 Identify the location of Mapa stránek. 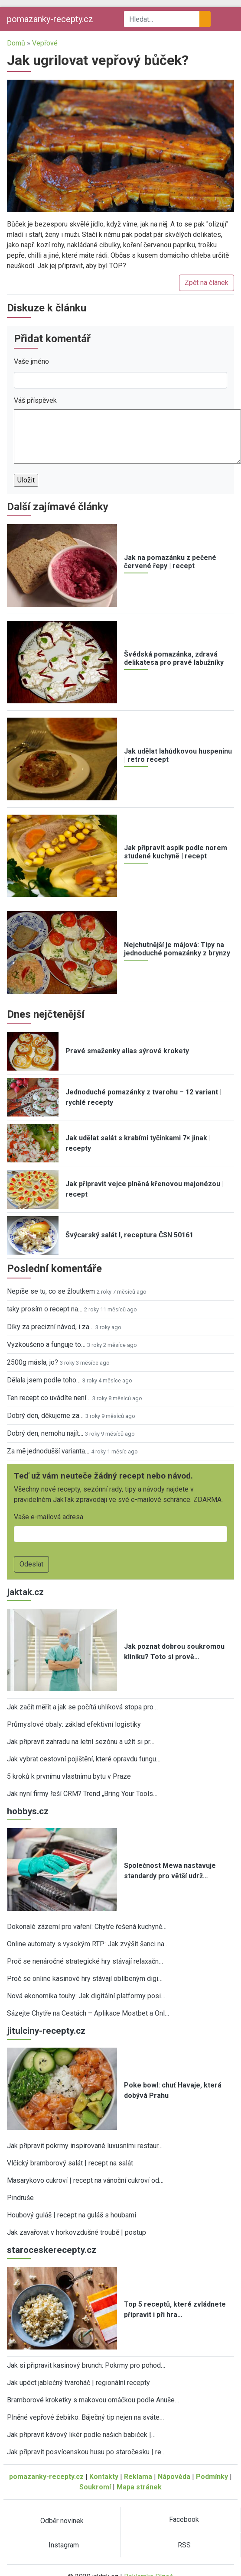
(139, 2487).